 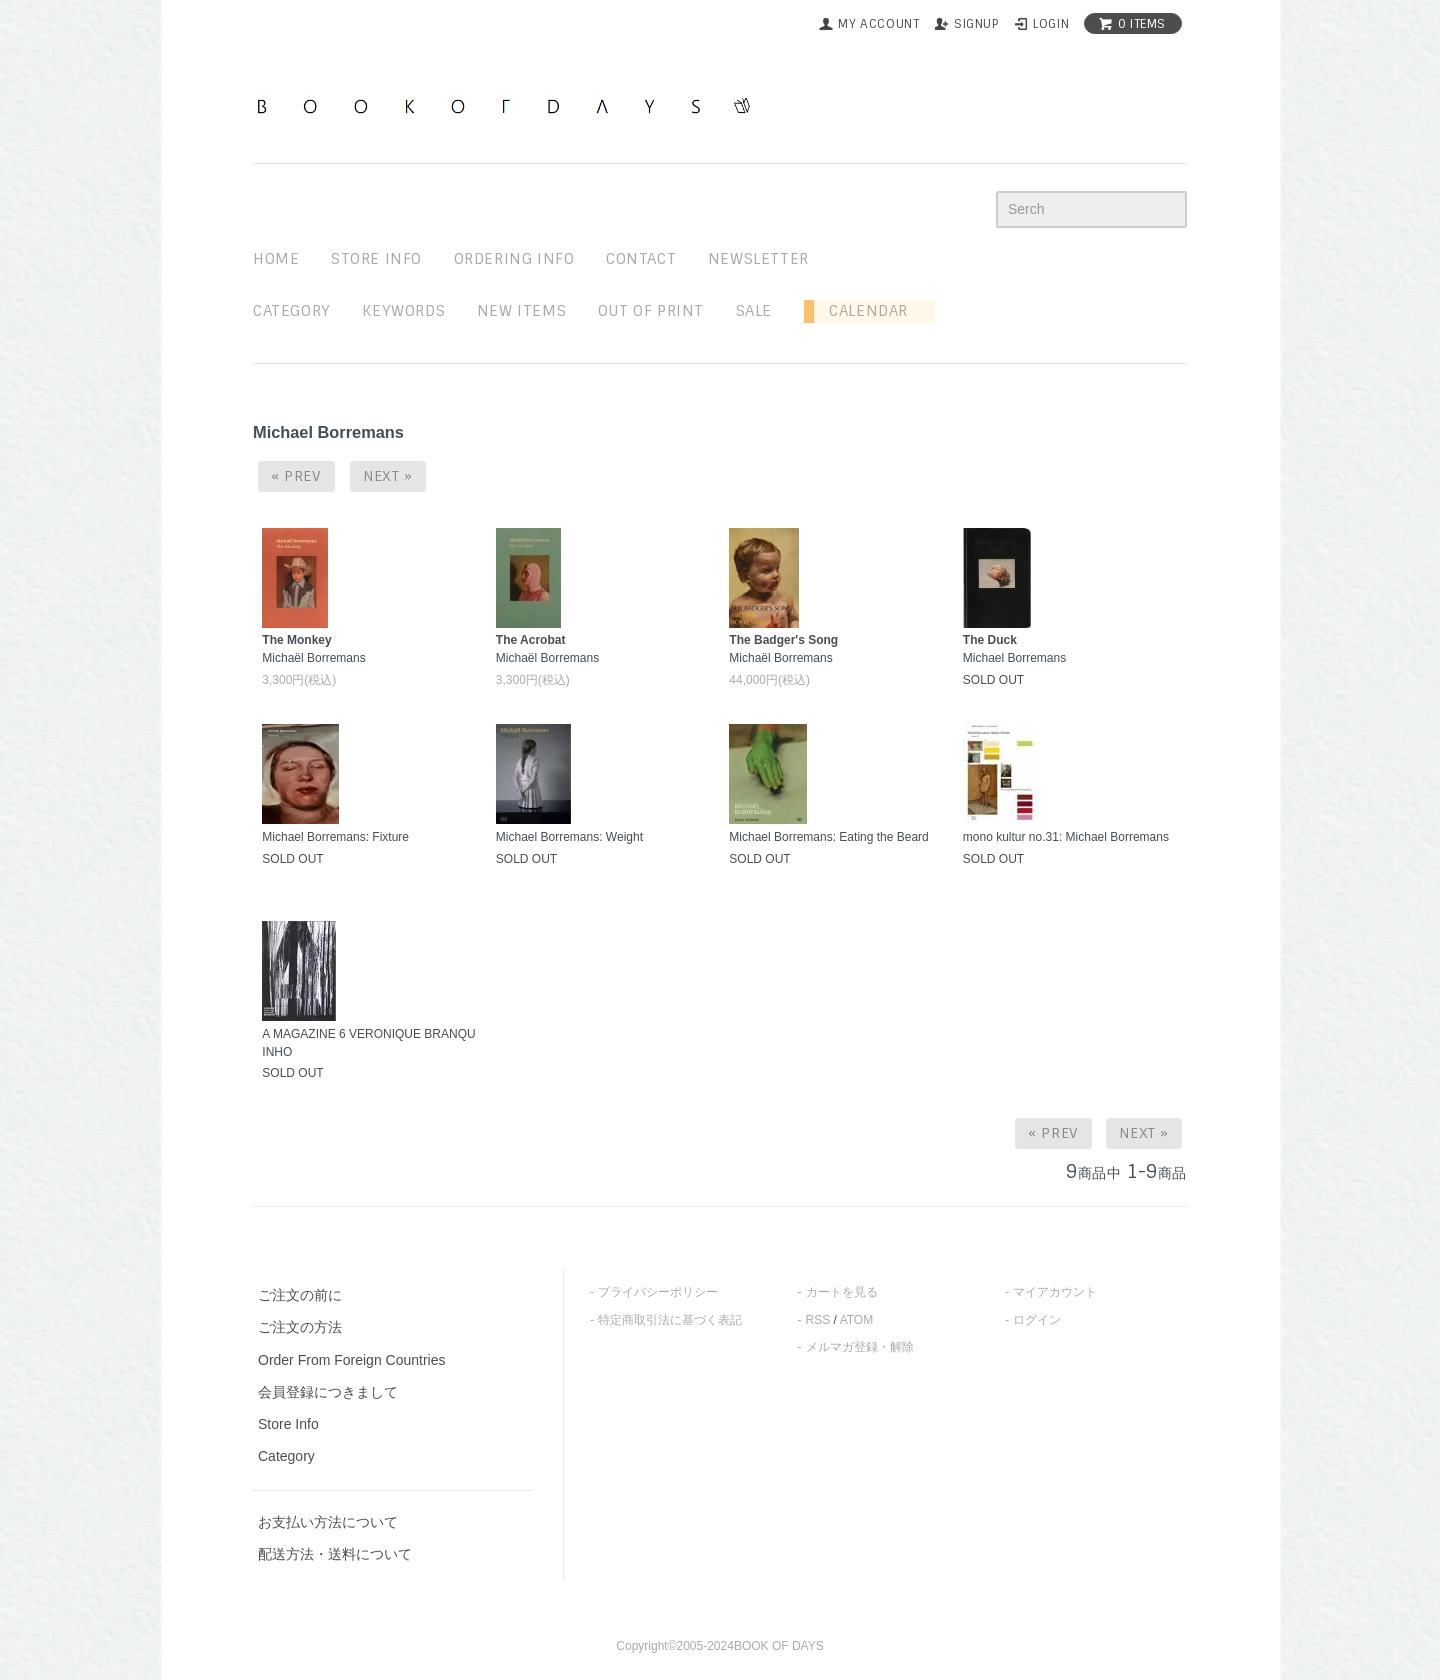 I want to click on ご注文の前に, so click(x=300, y=1295).